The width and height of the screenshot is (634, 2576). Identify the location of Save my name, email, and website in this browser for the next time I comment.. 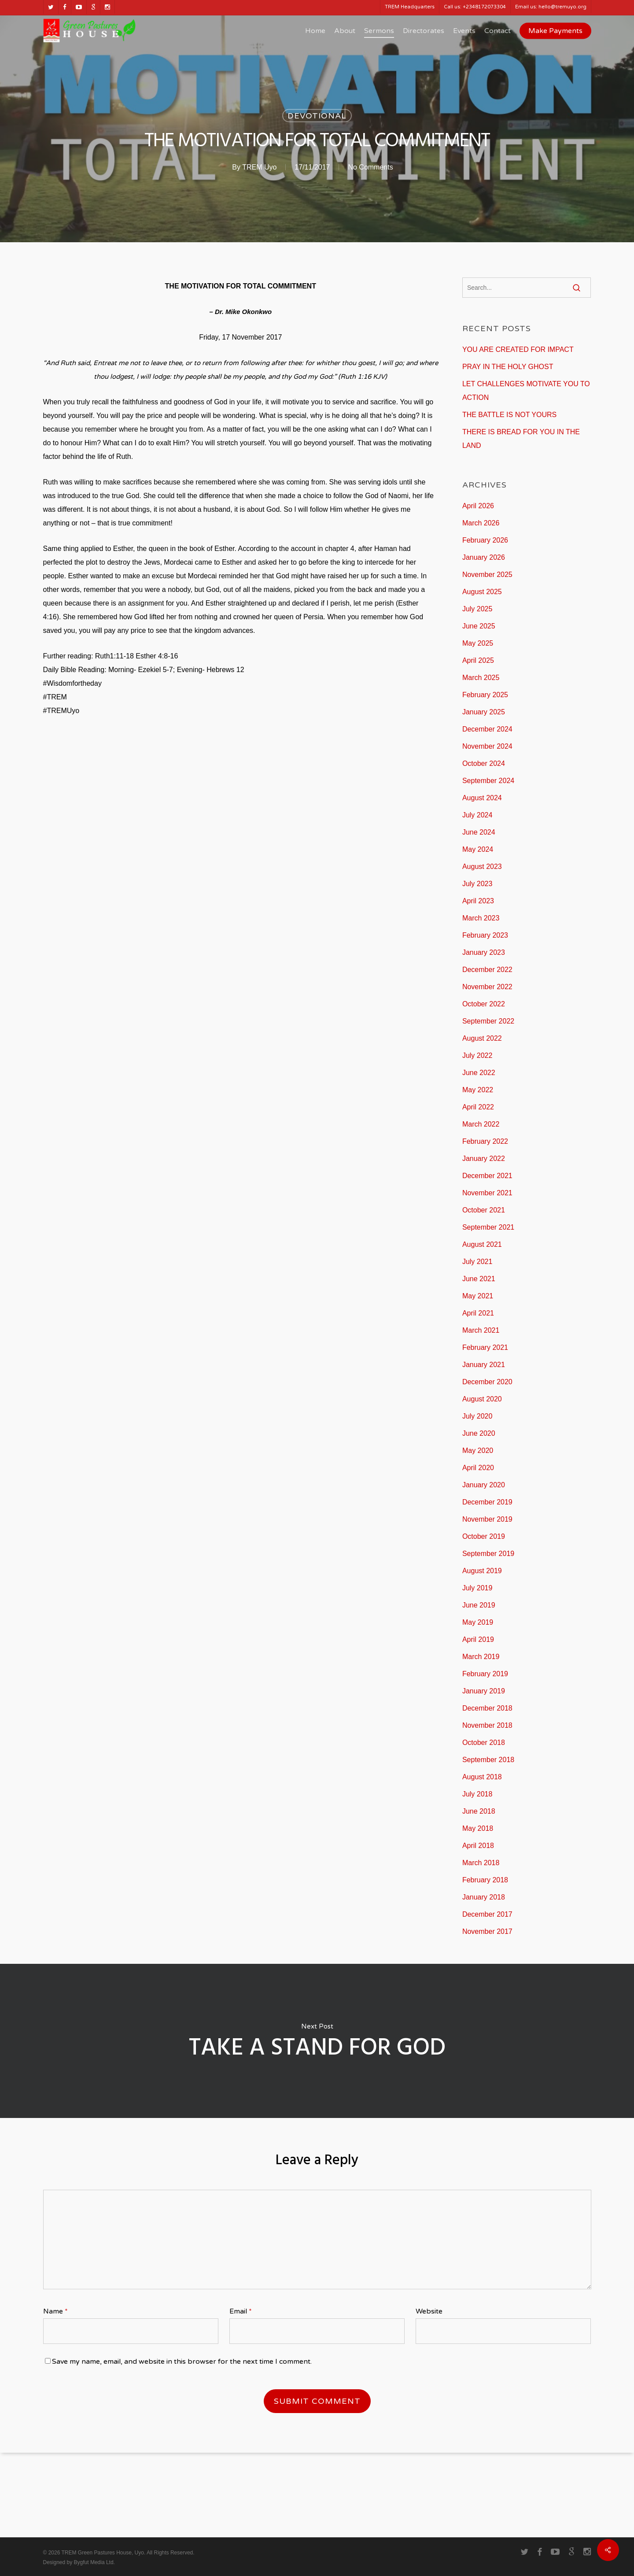
(182, 2361).